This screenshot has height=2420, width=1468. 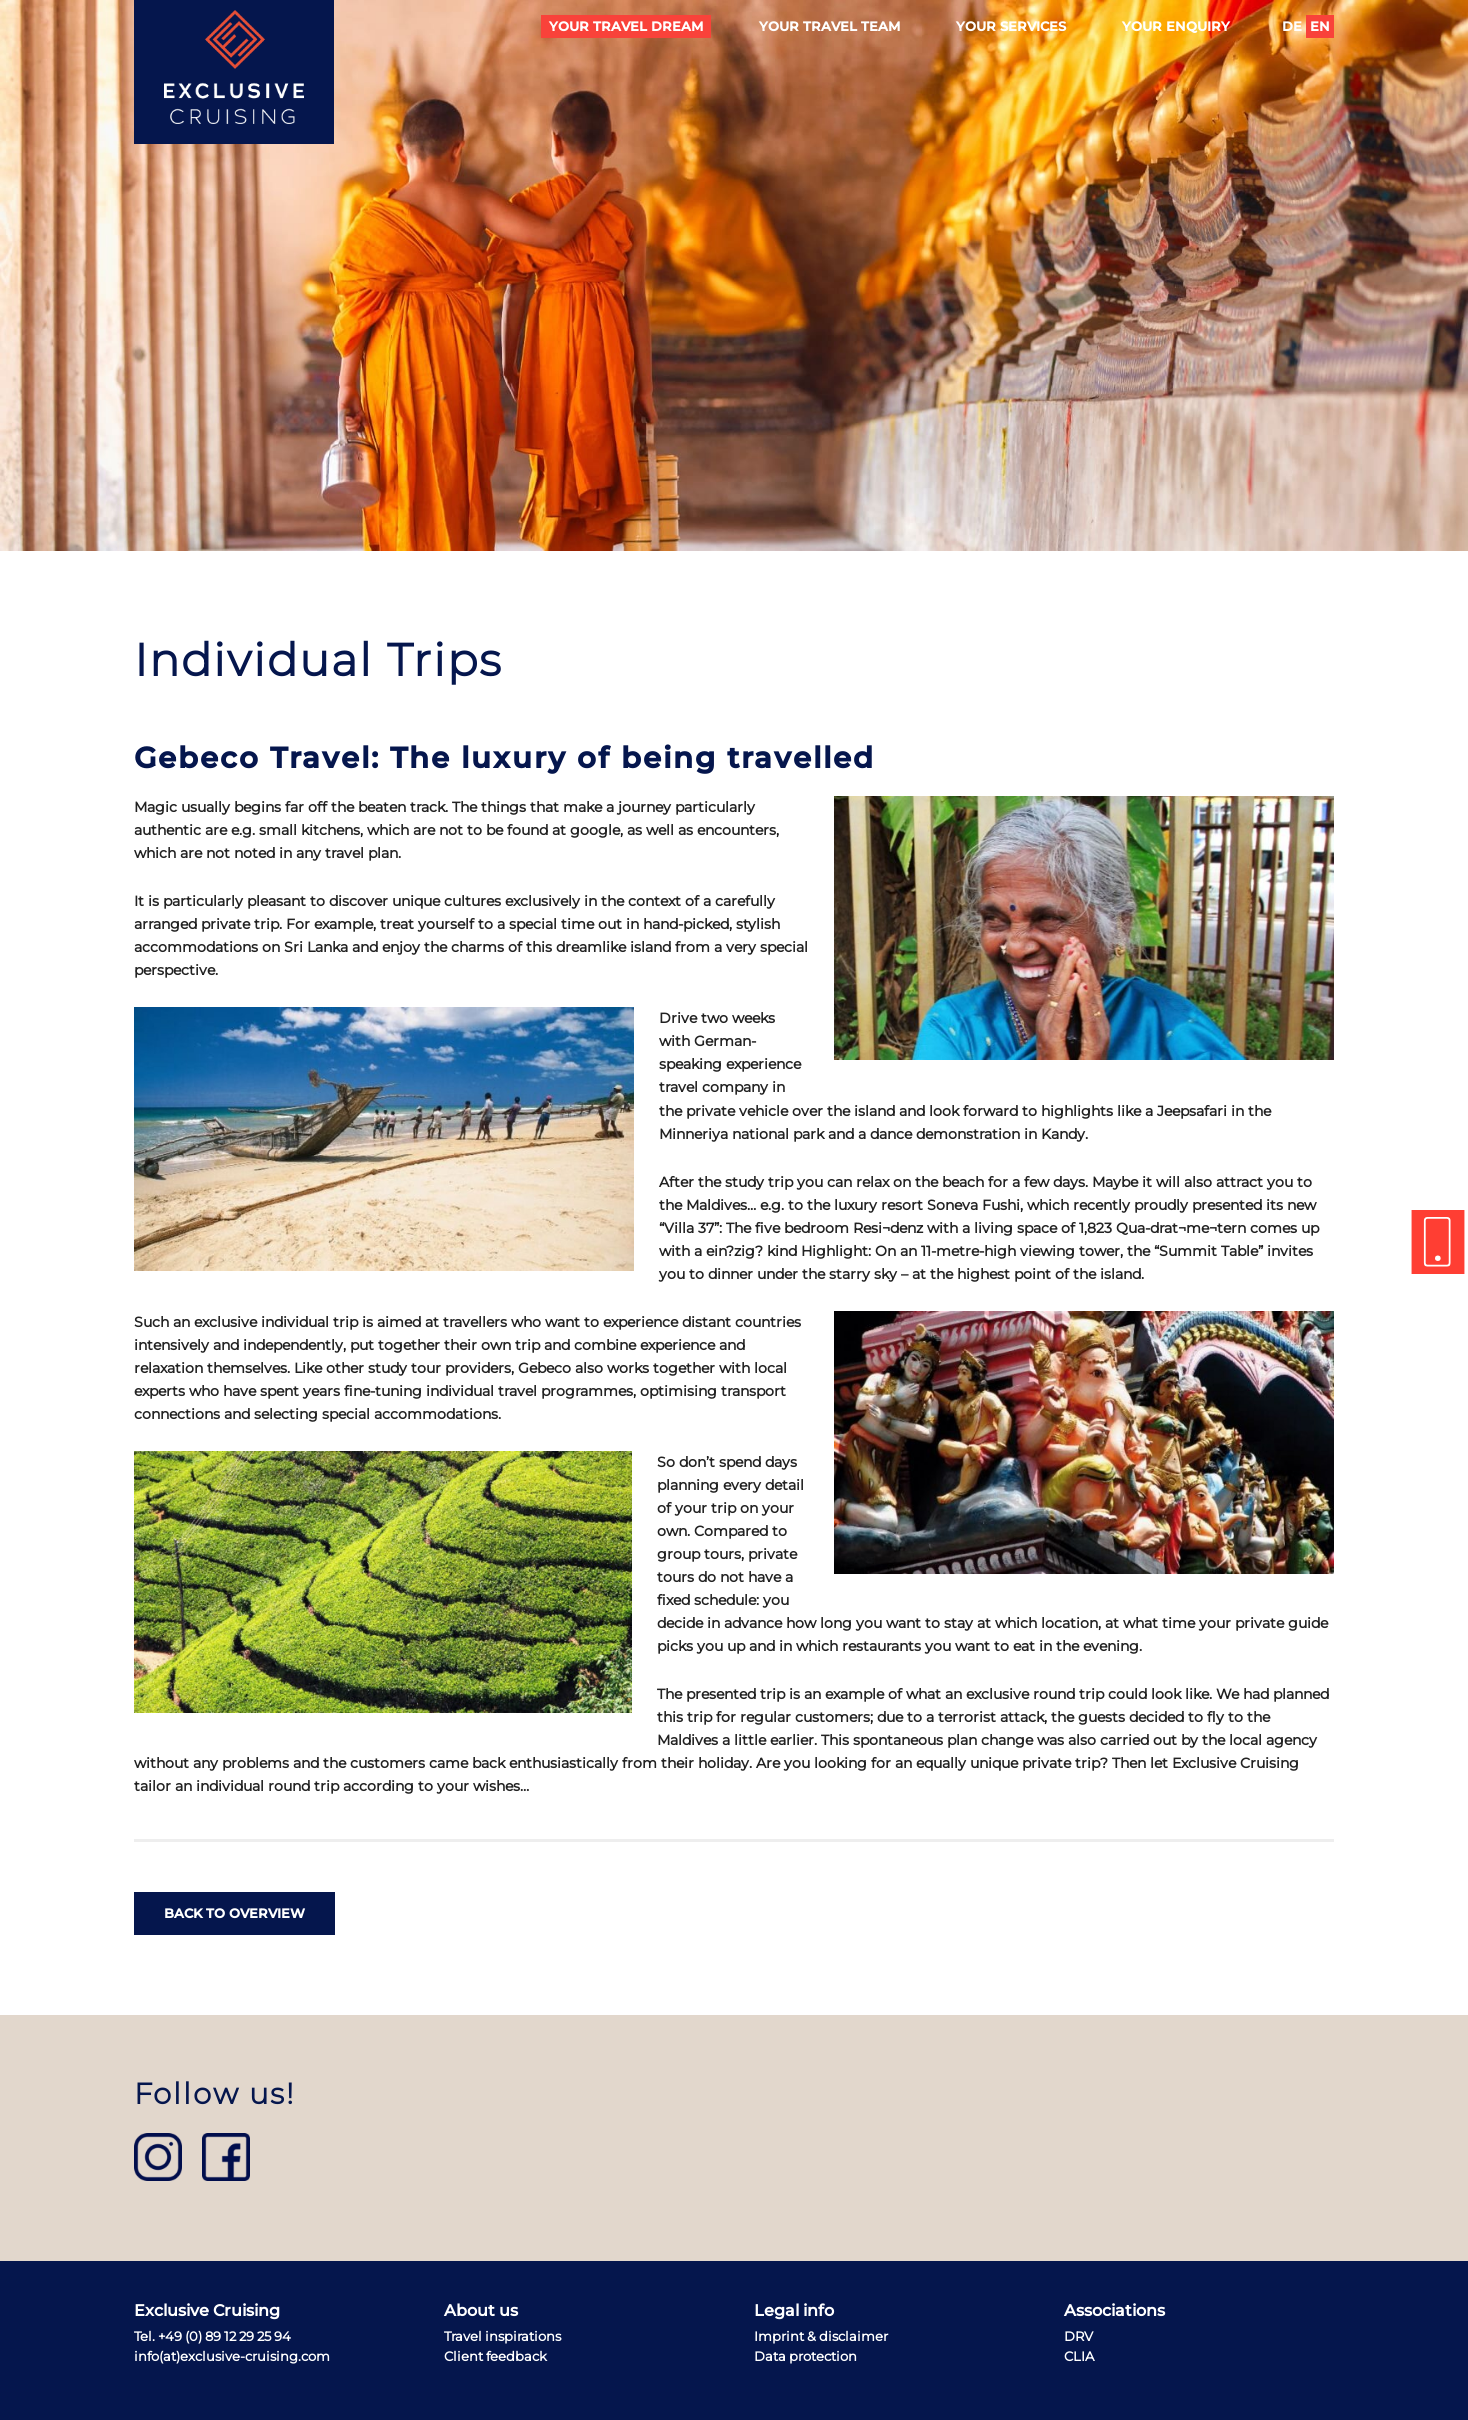 What do you see at coordinates (232, 2356) in the screenshot?
I see `info(at)exclusive-cruising.com` at bounding box center [232, 2356].